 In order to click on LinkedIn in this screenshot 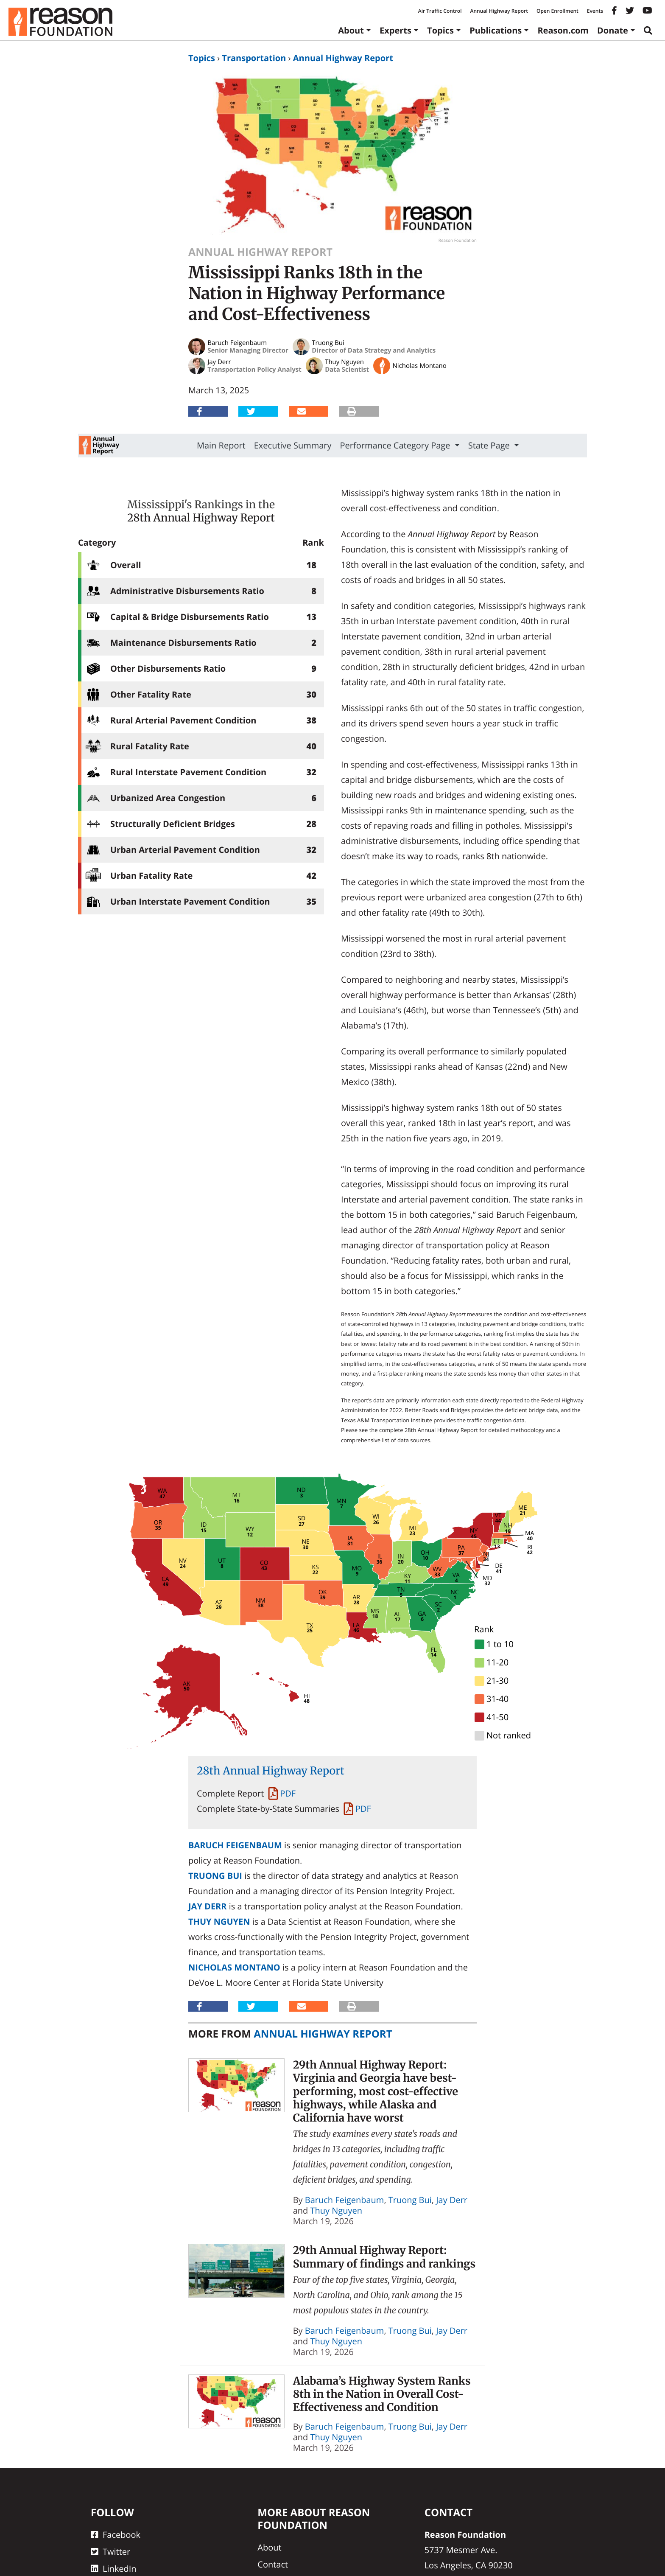, I will do `click(114, 2568)`.